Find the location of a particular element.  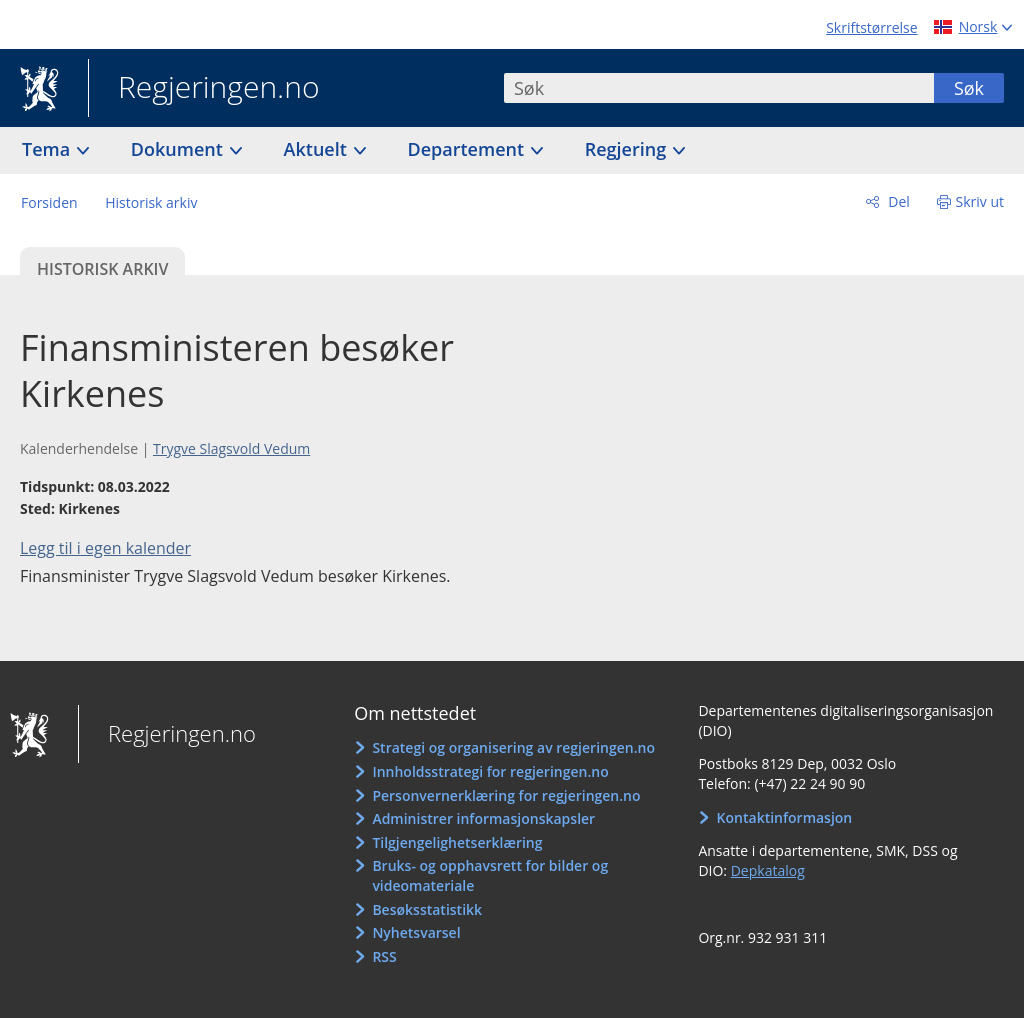

Innholdsstrategi for regjeringen.no is located at coordinates (490, 771).